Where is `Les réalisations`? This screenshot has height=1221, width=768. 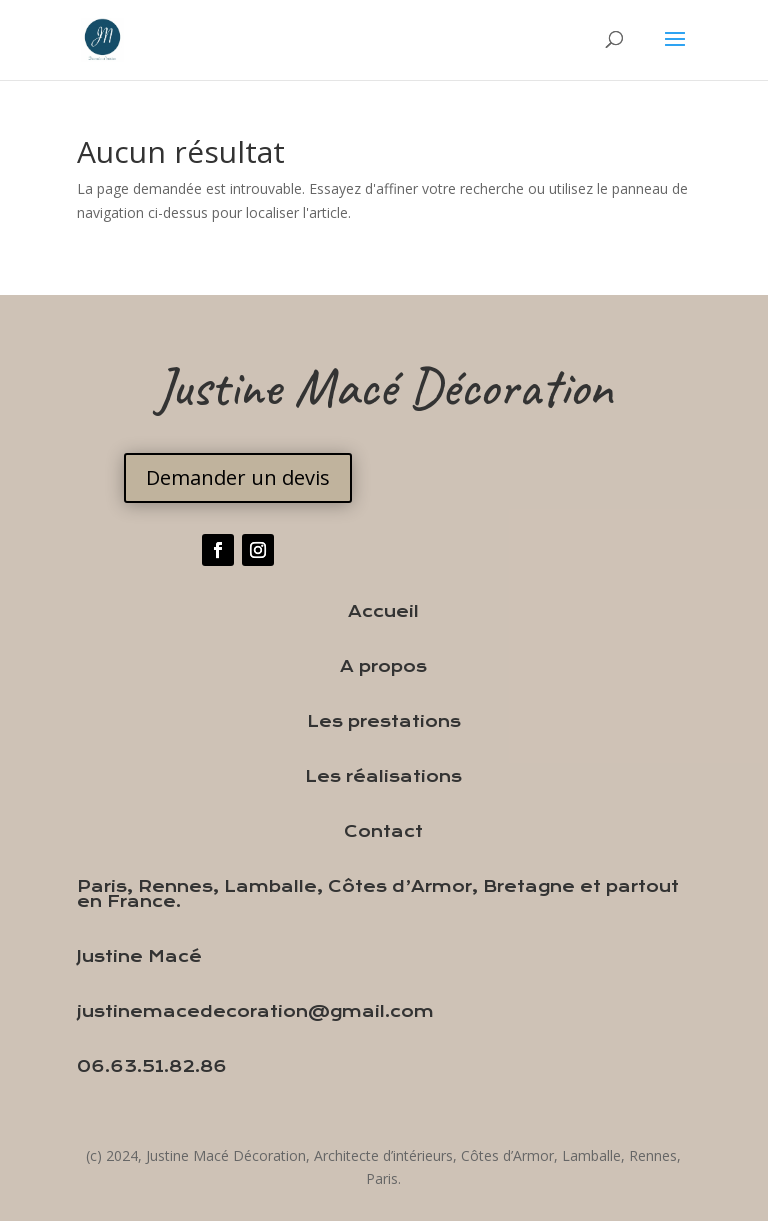 Les réalisations is located at coordinates (383, 776).